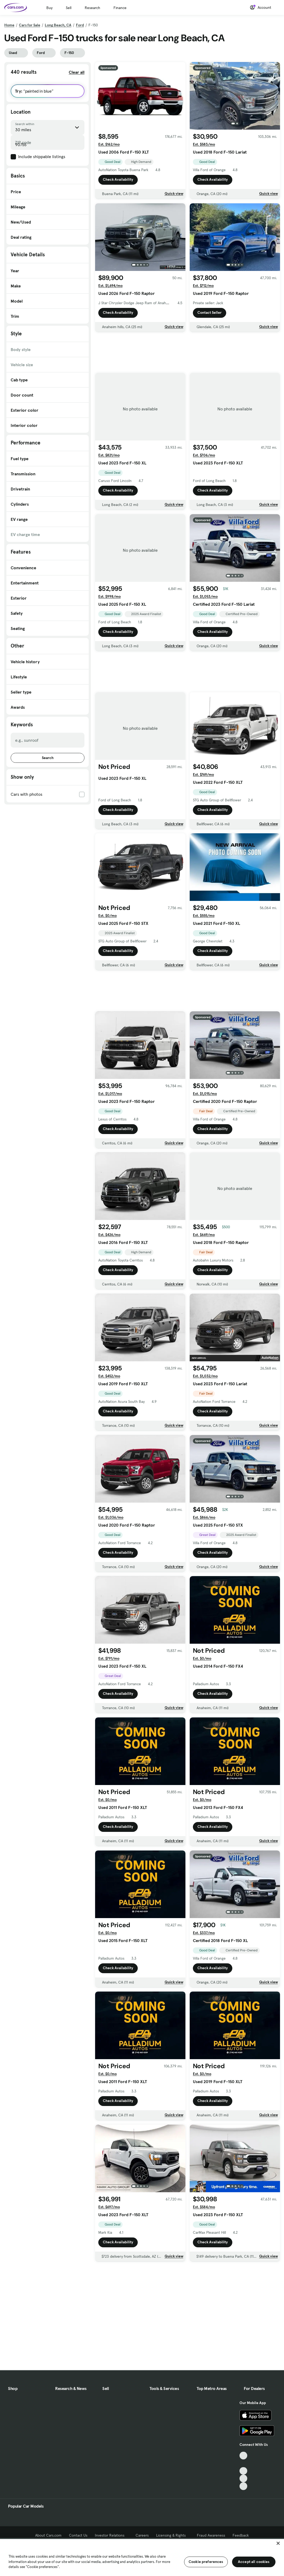 Image resolution: width=284 pixels, height=2576 pixels. What do you see at coordinates (243, 2471) in the screenshot?
I see `[Youtube, External link]` at bounding box center [243, 2471].